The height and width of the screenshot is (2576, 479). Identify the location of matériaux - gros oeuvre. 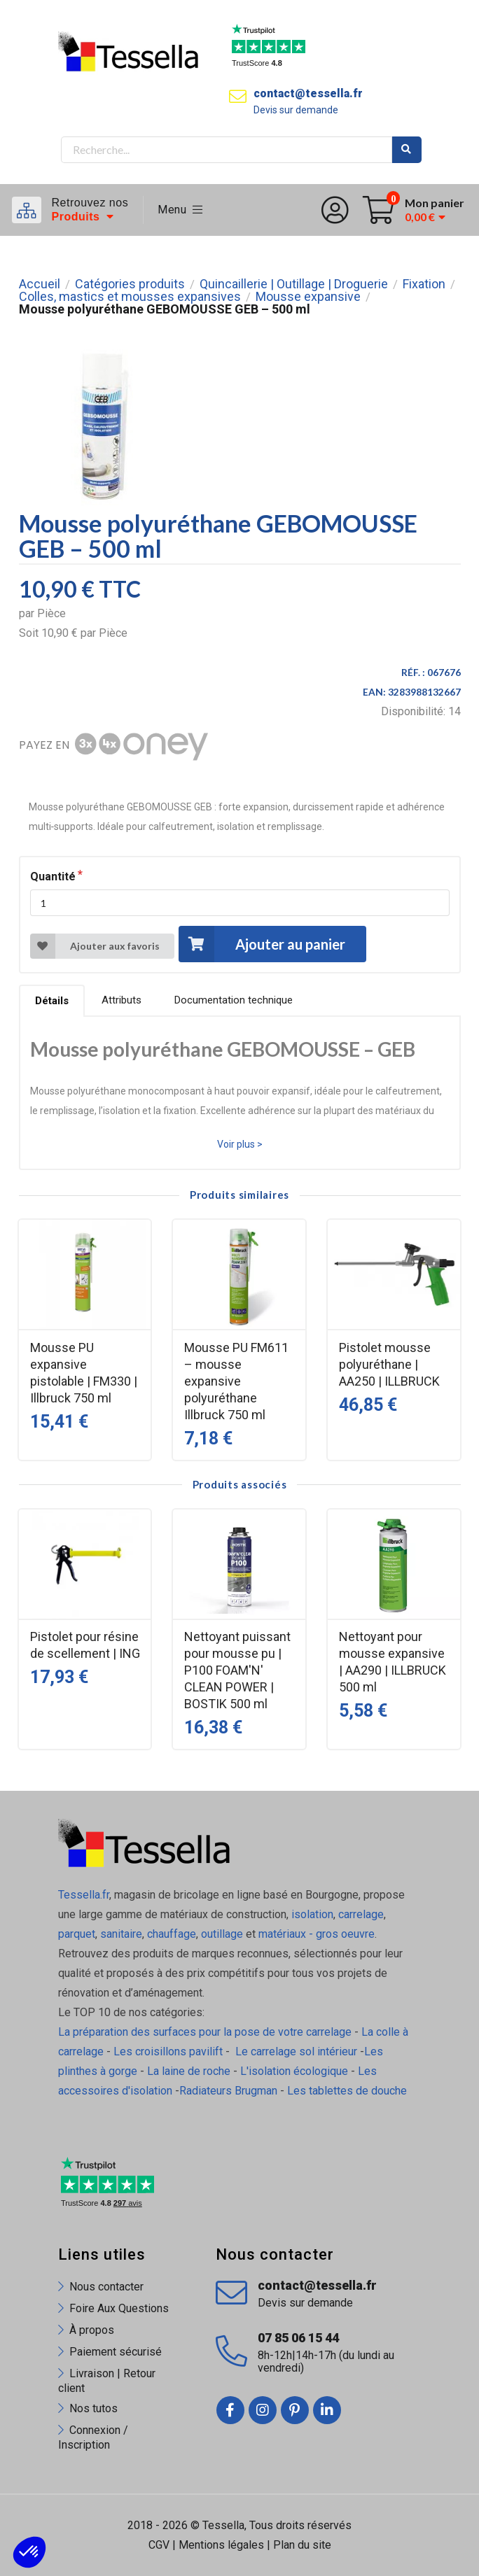
(316, 1934).